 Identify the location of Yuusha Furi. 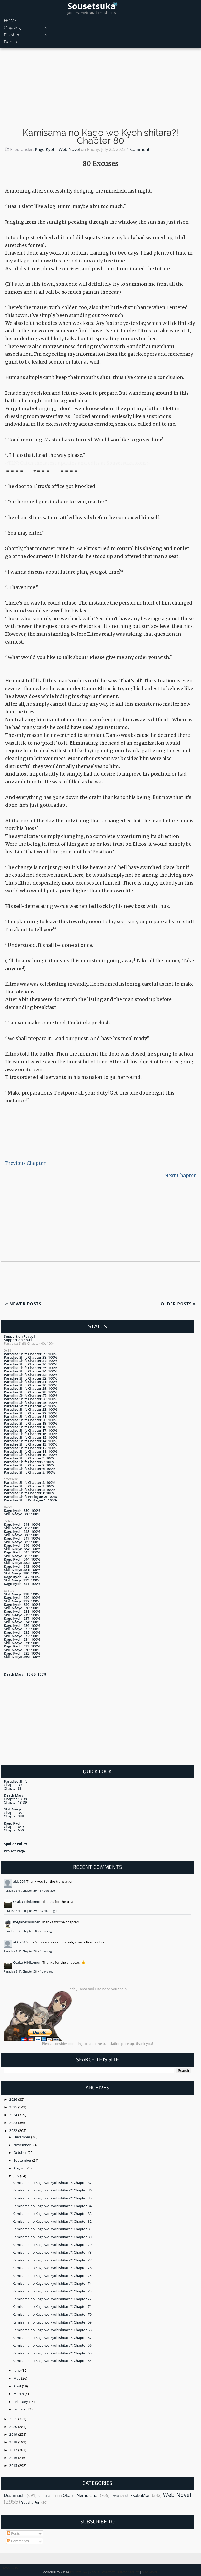
(31, 2502).